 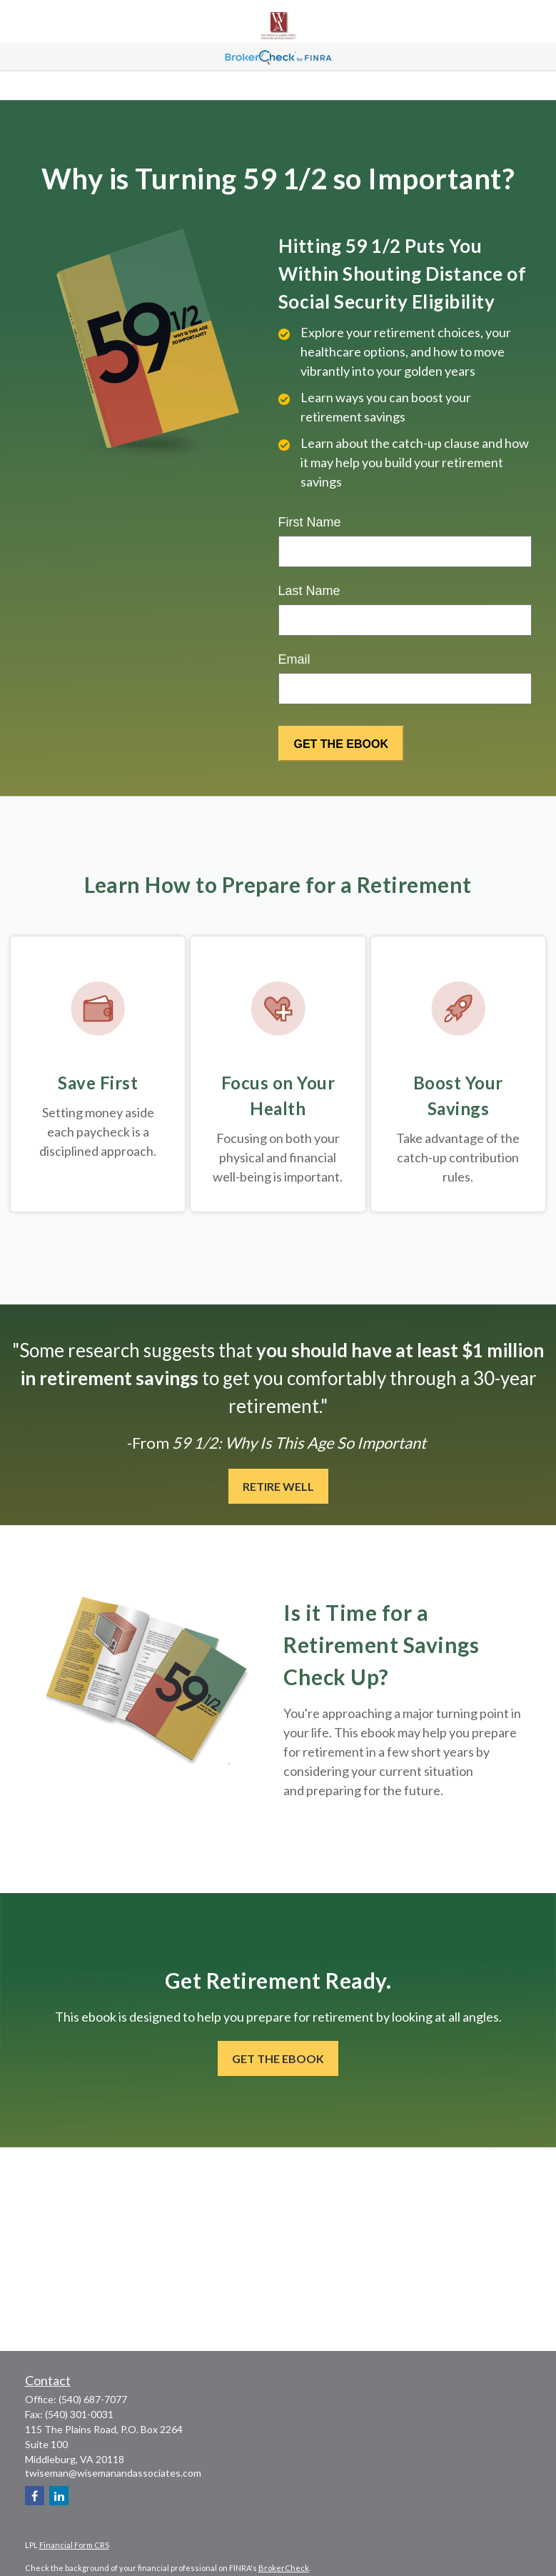 I want to click on Financial Form CRS, so click(x=74, y=2545).